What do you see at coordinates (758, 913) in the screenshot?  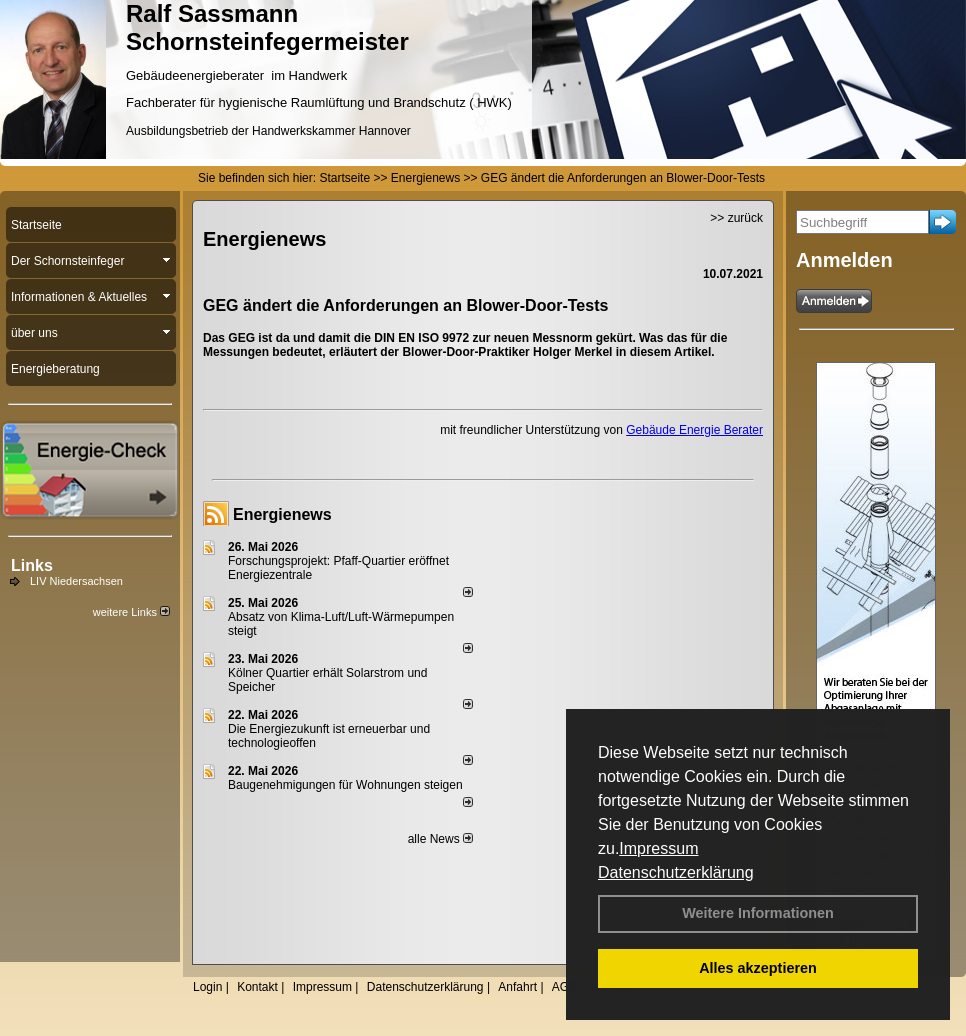 I see `Weitere Informationen` at bounding box center [758, 913].